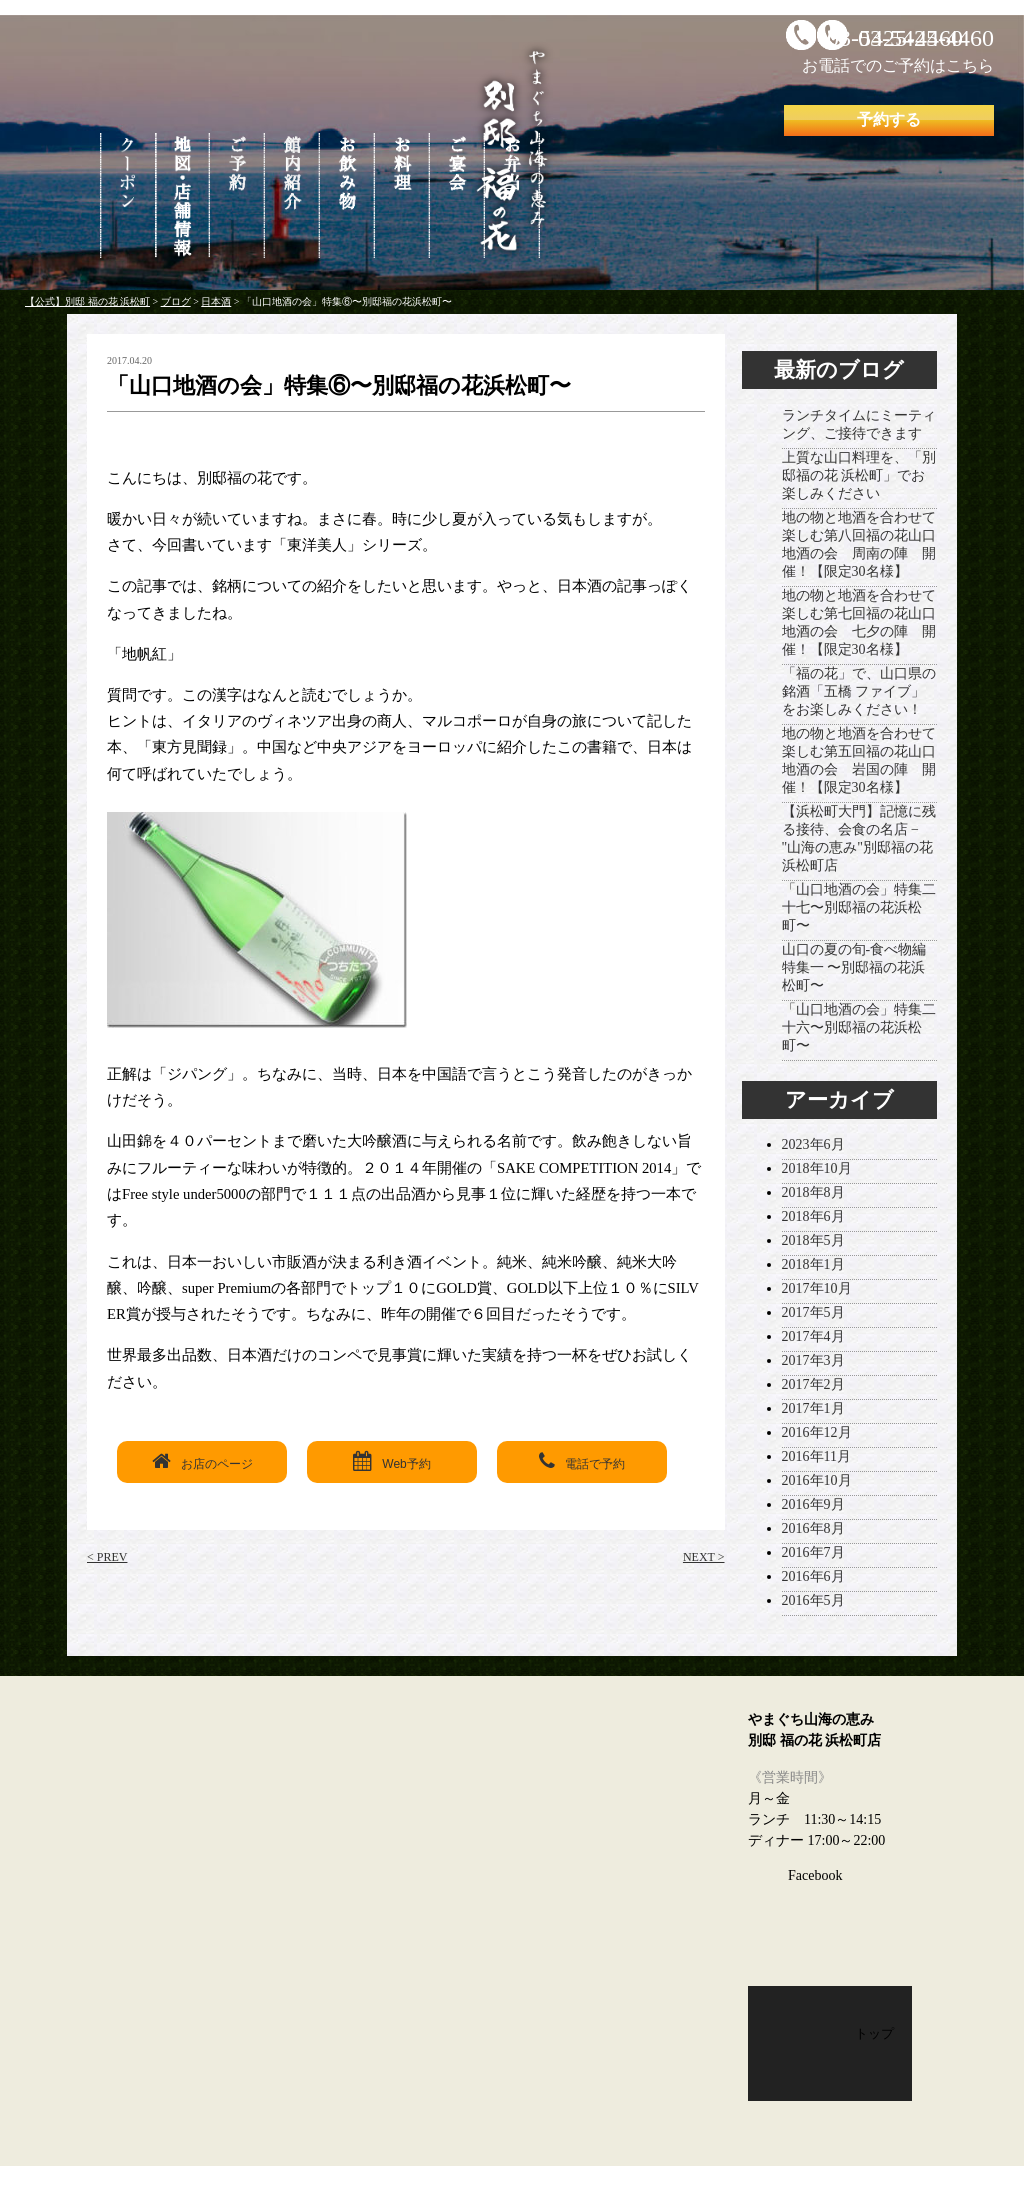 The image size is (1024, 2196). What do you see at coordinates (817, 1432) in the screenshot?
I see `2016年12月` at bounding box center [817, 1432].